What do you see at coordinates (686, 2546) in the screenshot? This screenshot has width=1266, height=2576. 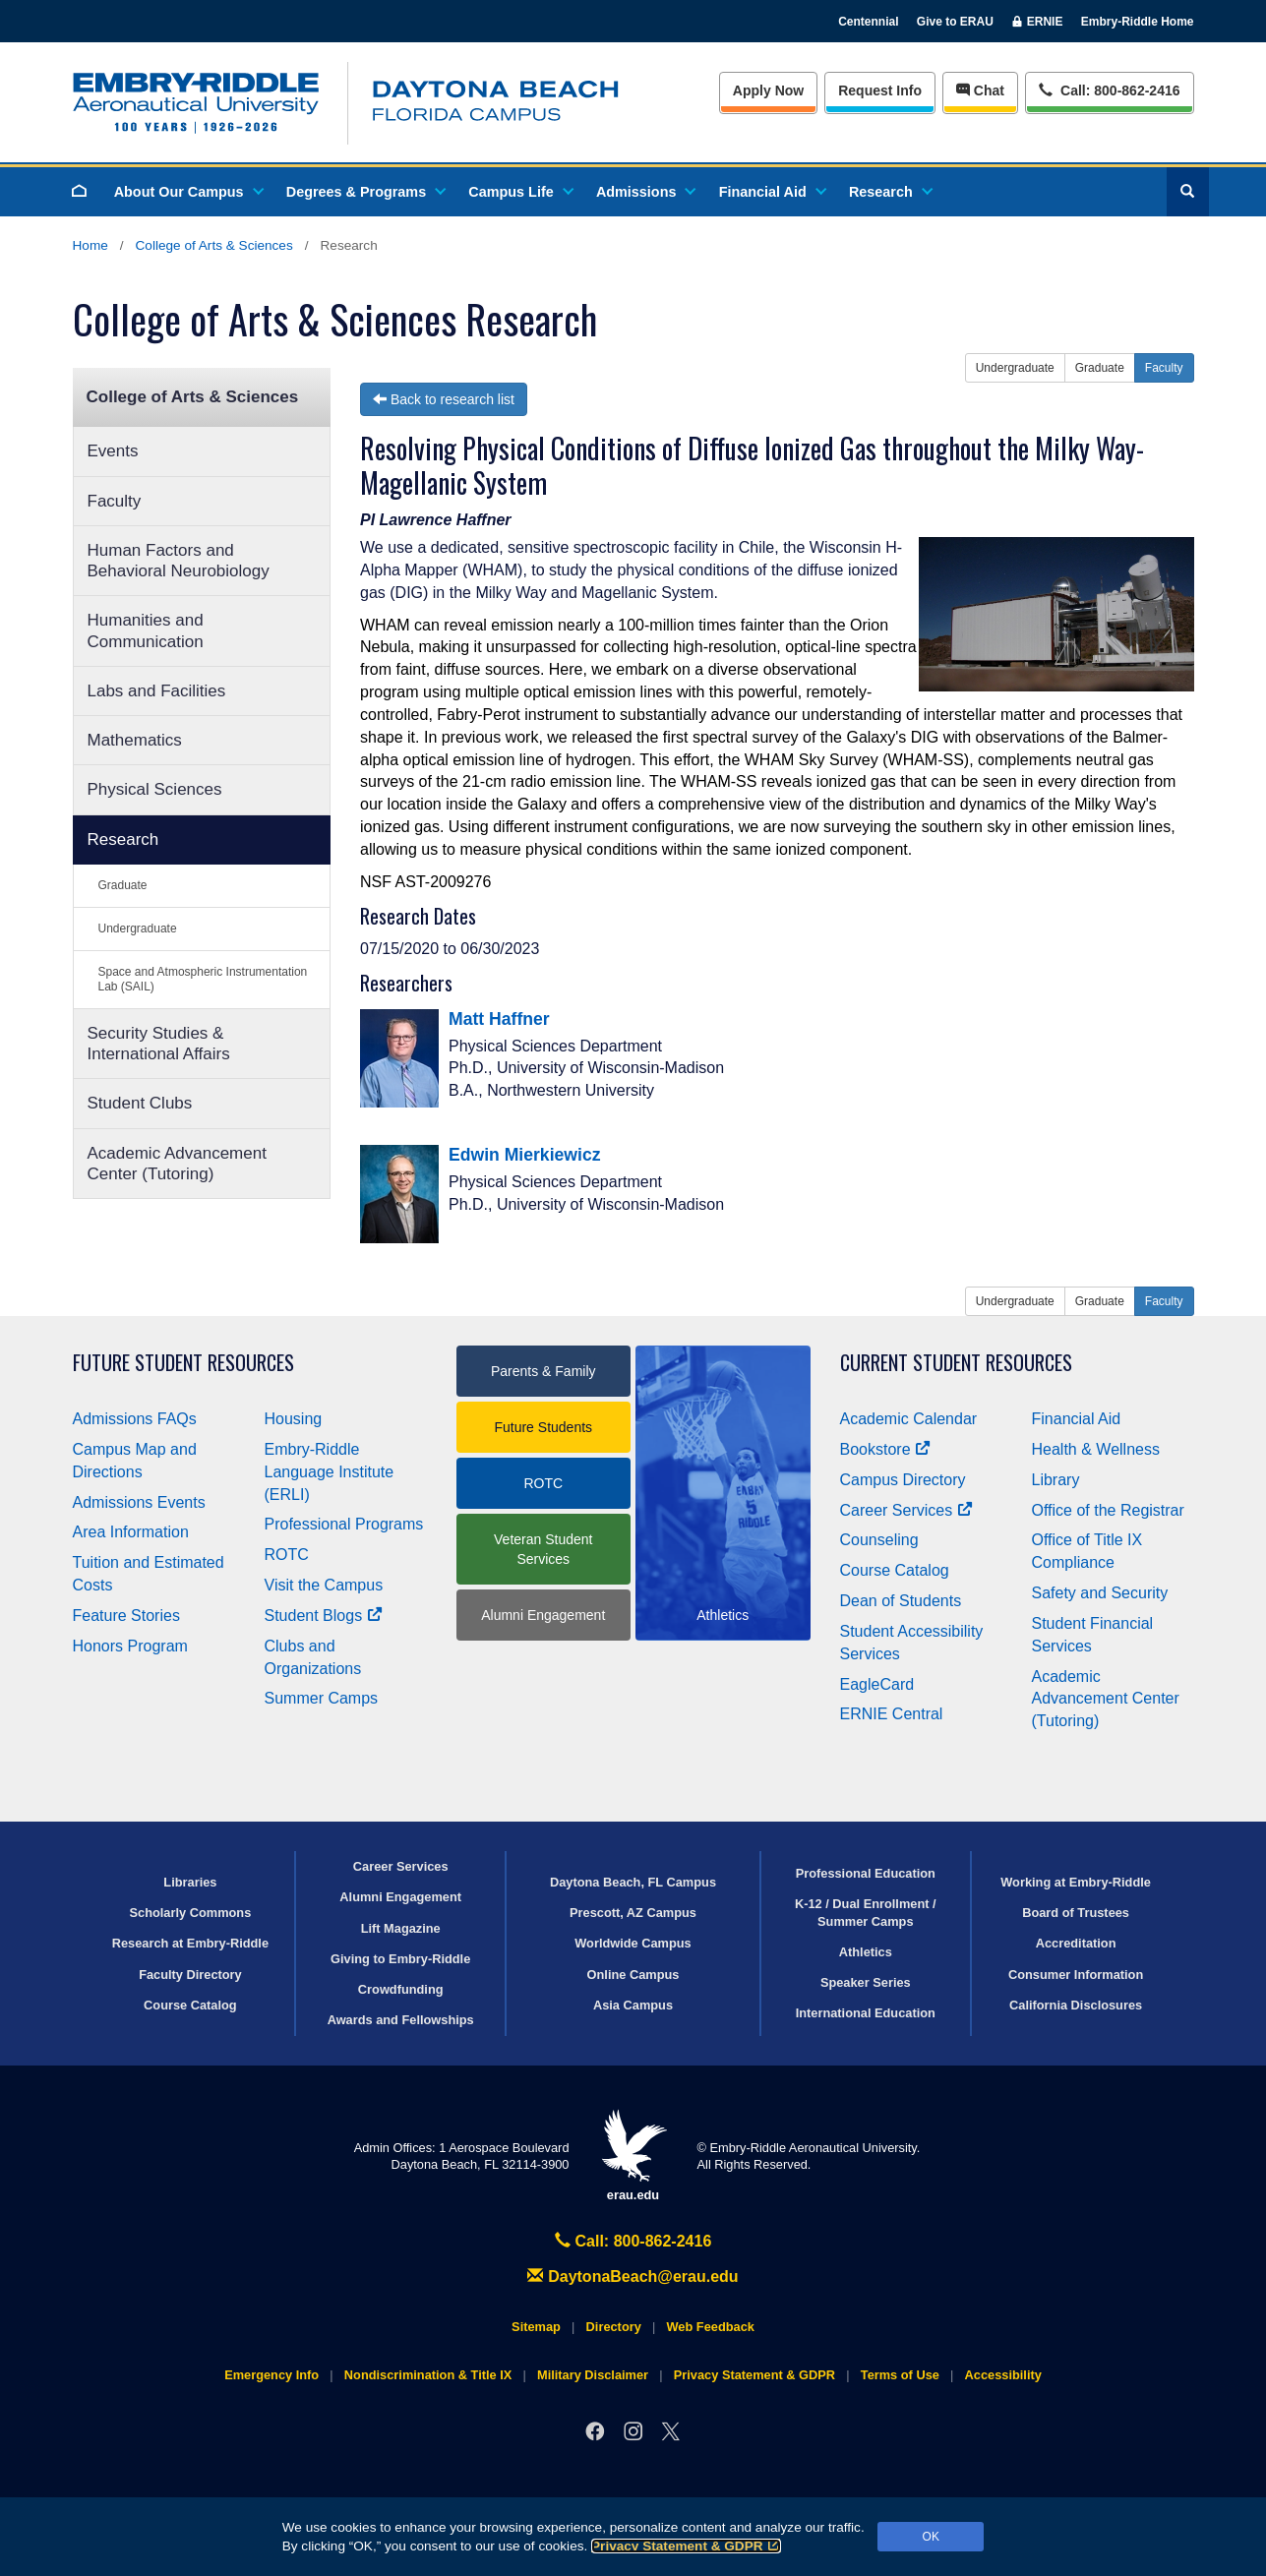 I see `Privacy Statement & GDPR` at bounding box center [686, 2546].